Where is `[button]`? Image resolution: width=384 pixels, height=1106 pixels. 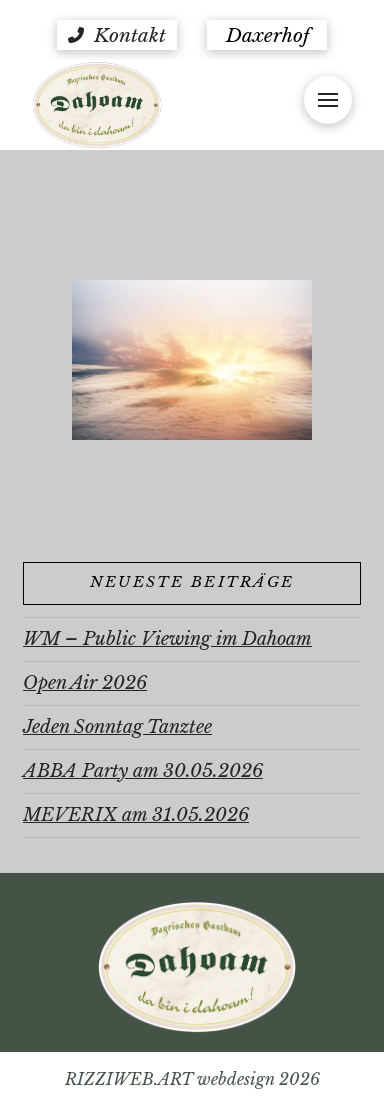
[button] is located at coordinates (117, 35).